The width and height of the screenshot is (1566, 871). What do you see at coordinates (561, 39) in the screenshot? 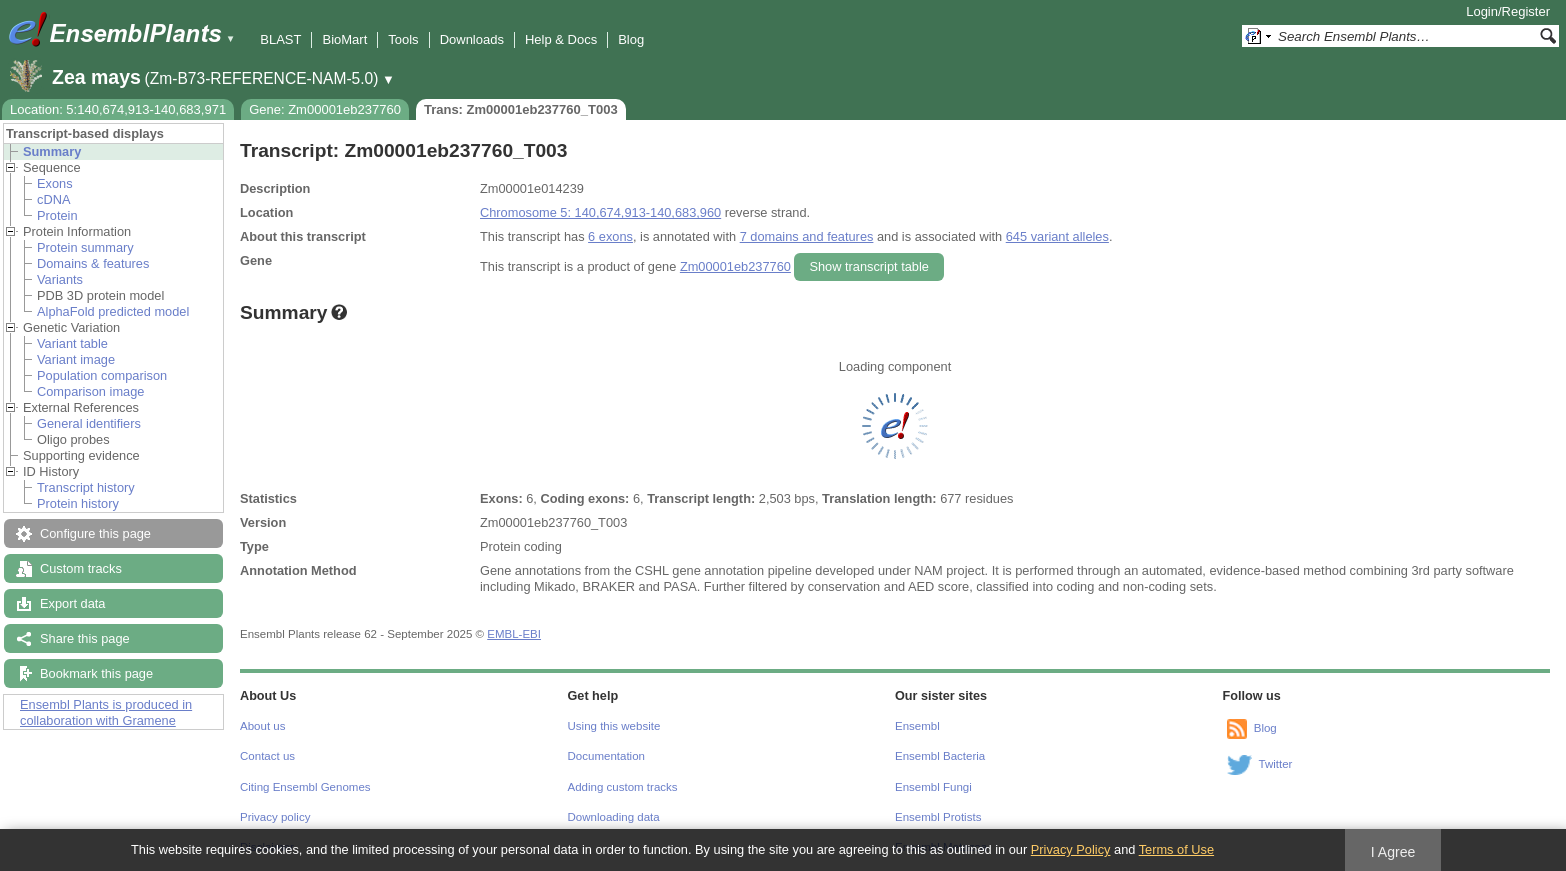
I see `Help & Docs` at bounding box center [561, 39].